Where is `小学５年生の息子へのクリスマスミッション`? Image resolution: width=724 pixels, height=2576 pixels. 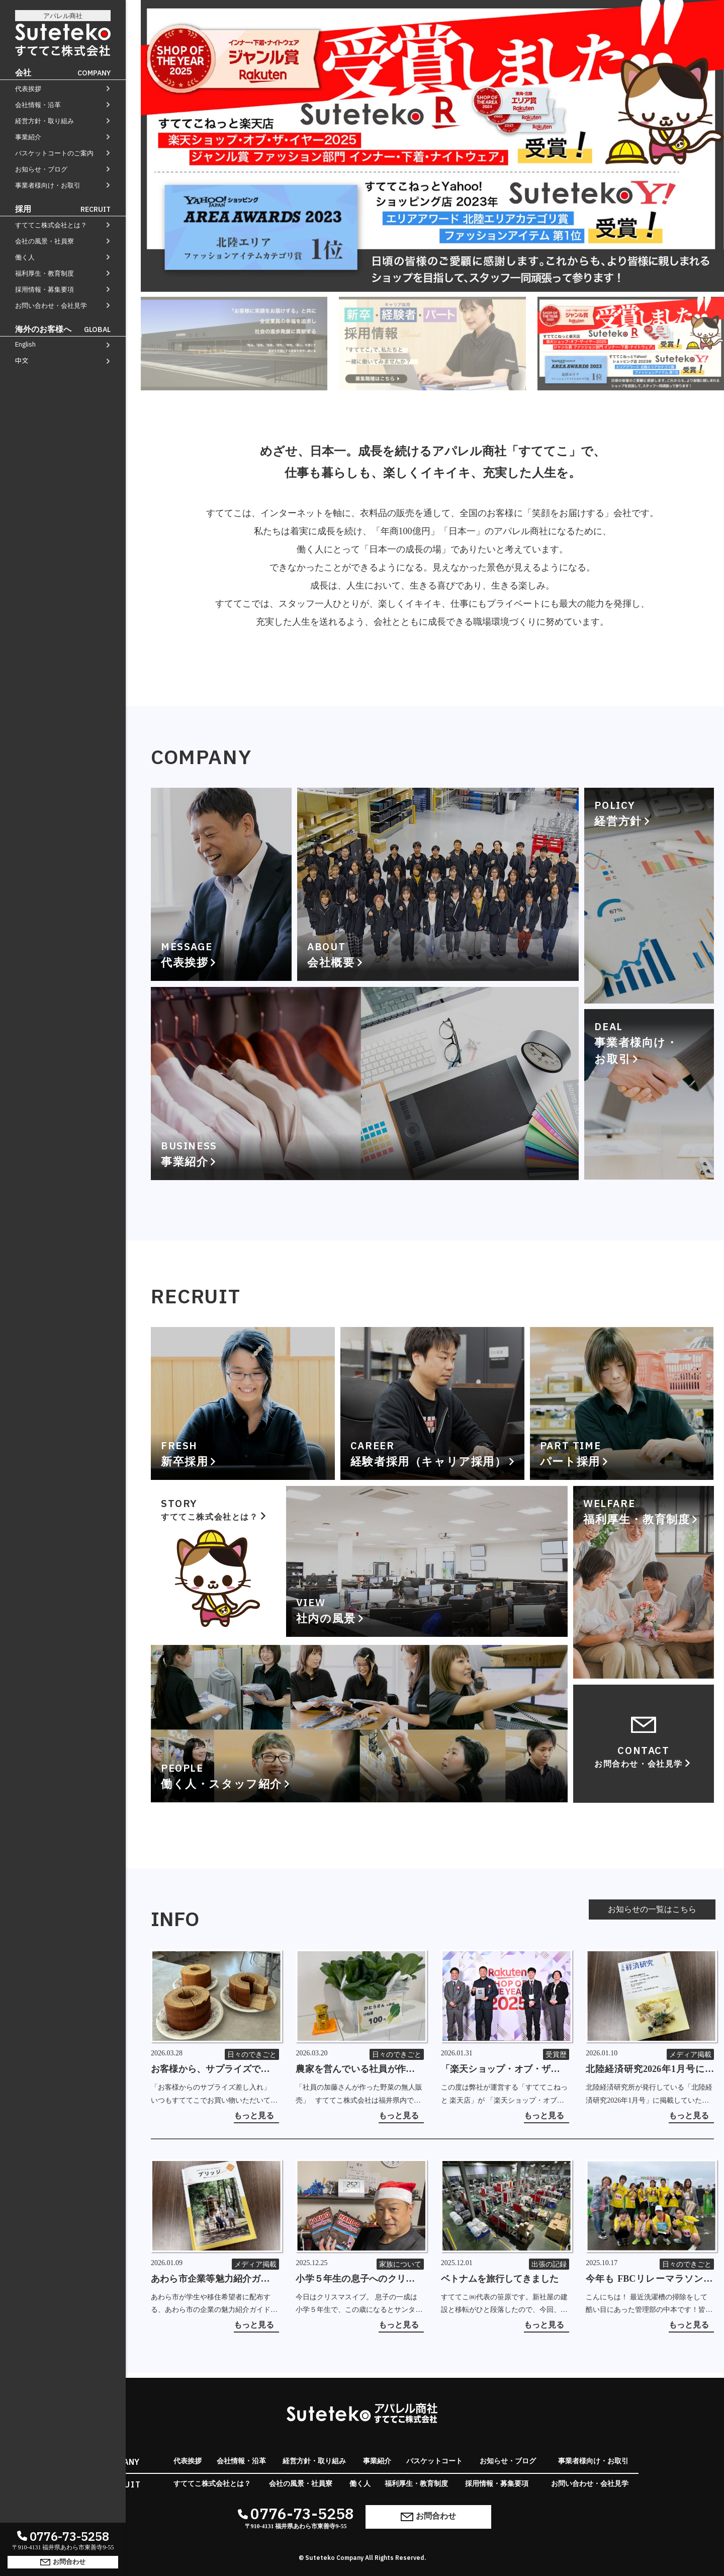
小学５年生の息子へのクリスマスミッション is located at coordinates (360, 2280).